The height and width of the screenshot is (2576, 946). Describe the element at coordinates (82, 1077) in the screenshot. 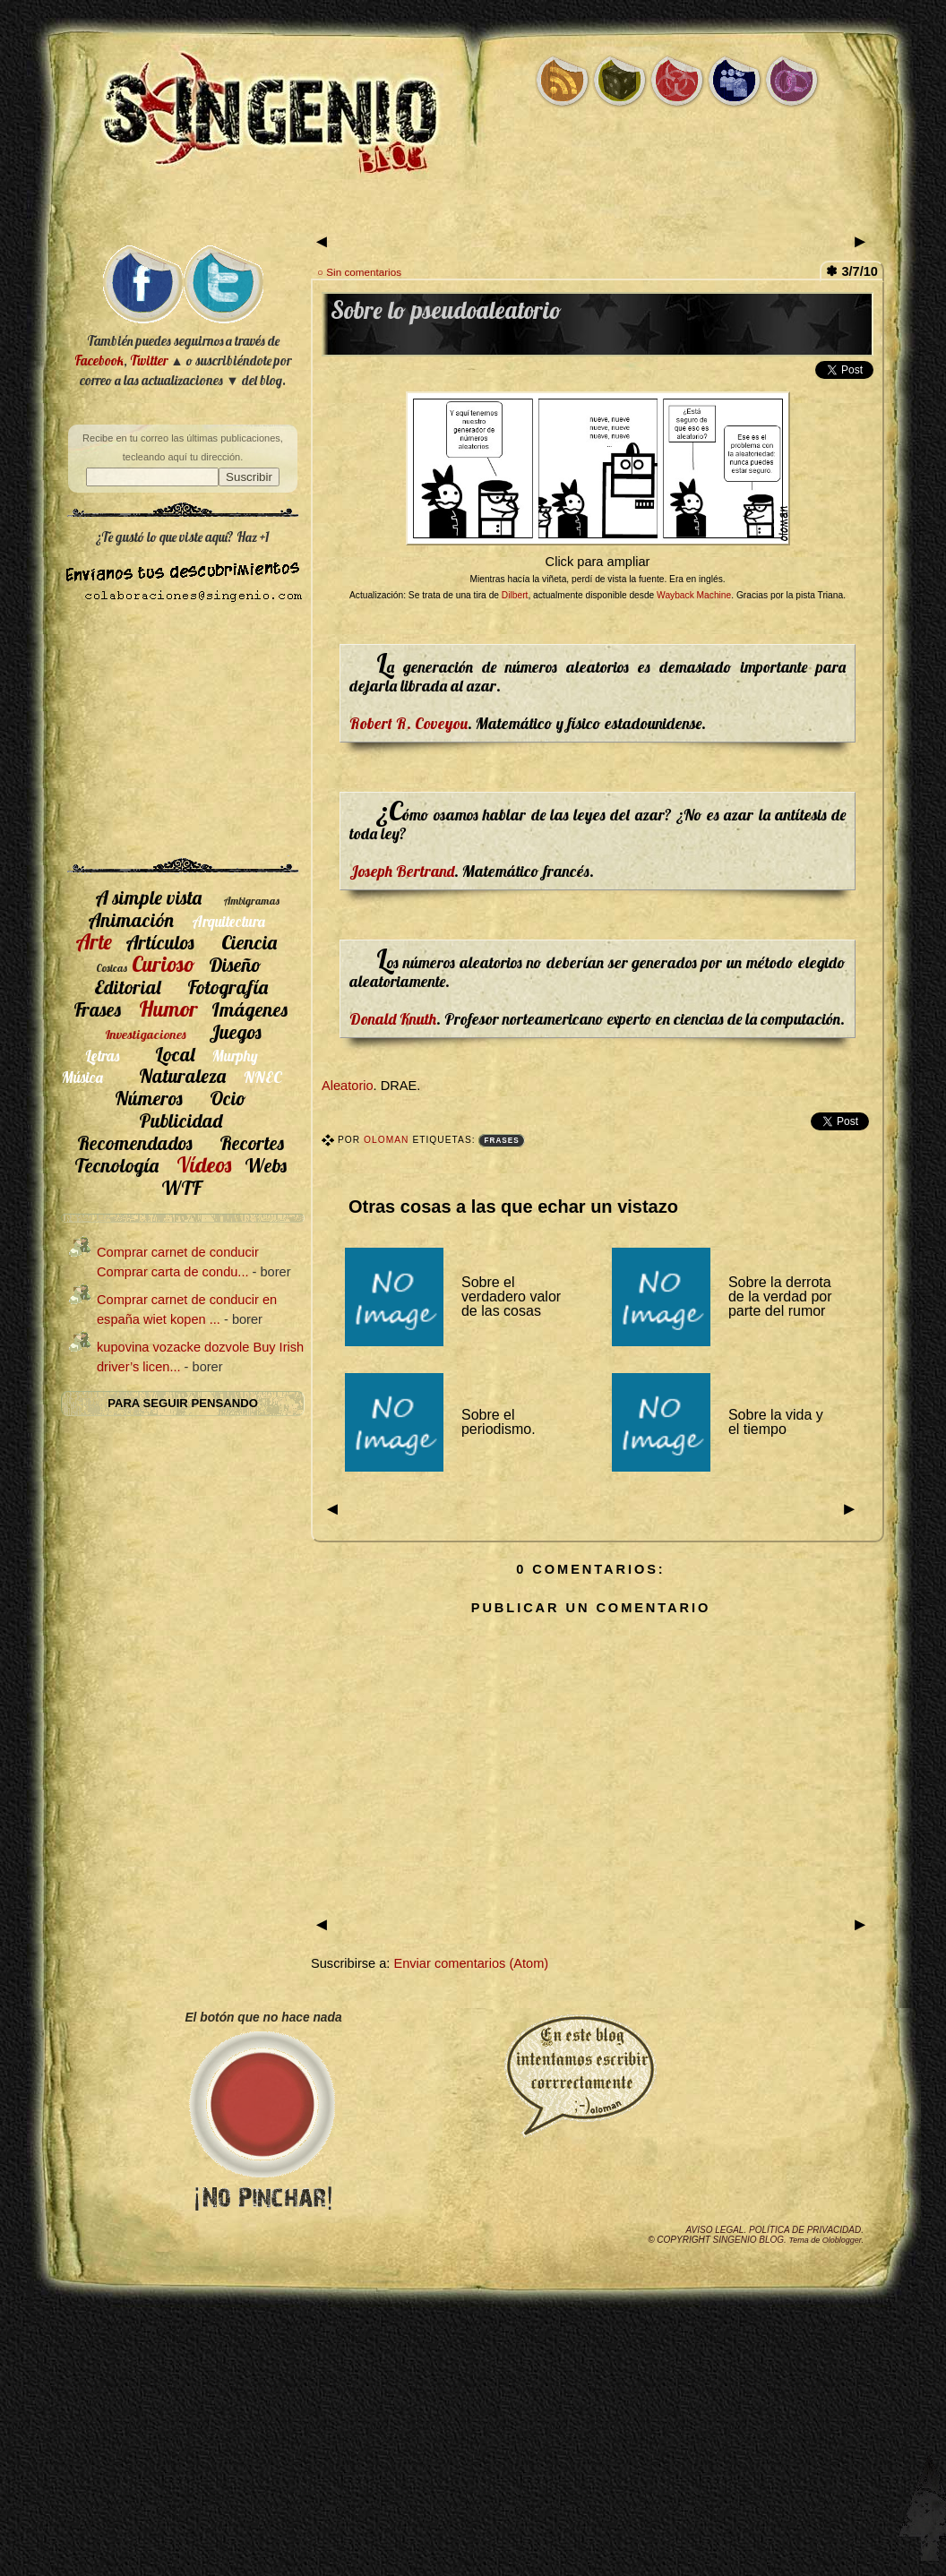

I see `Música` at that location.